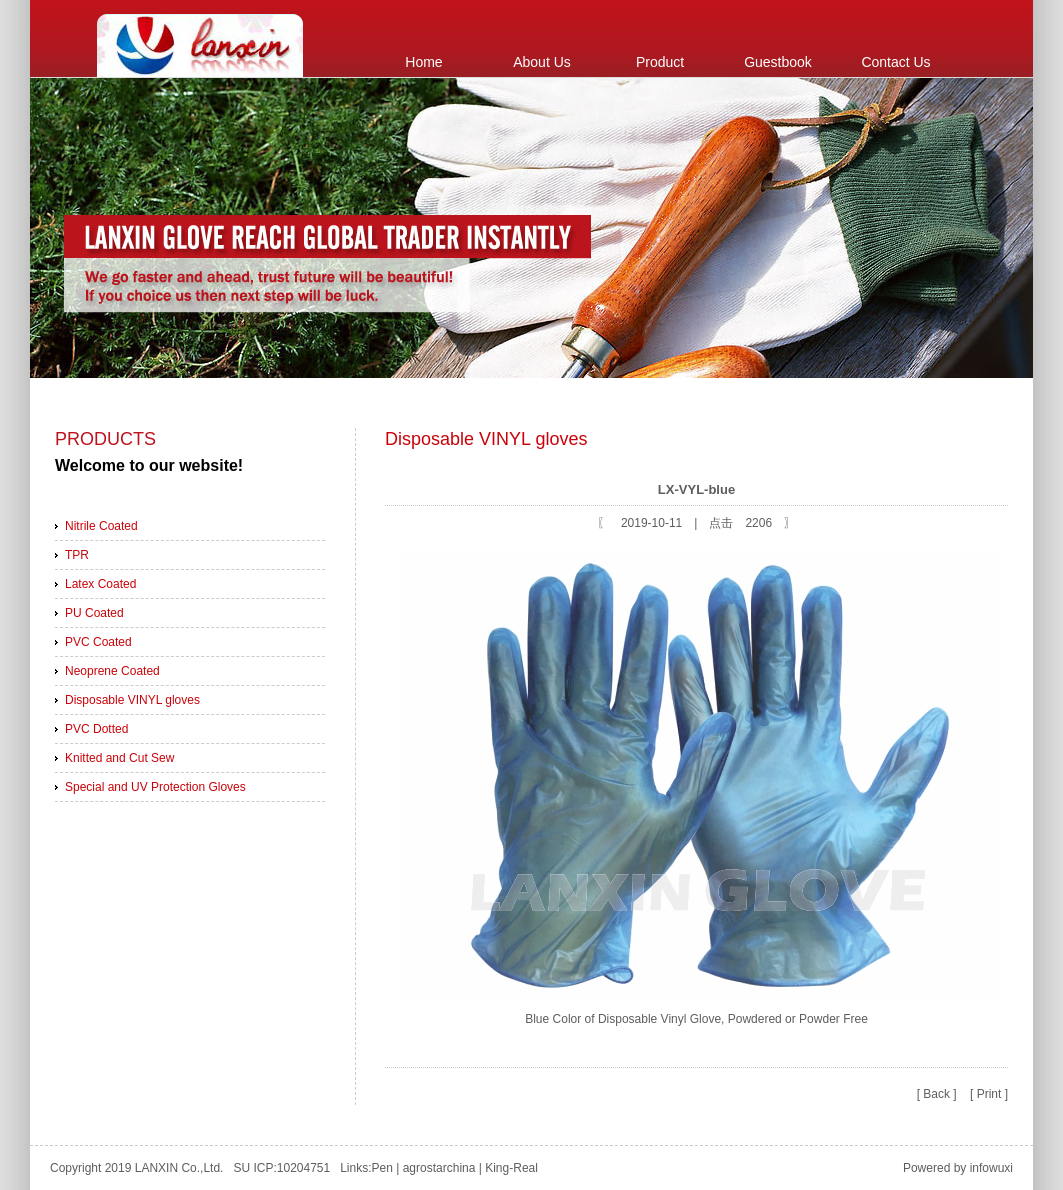  What do you see at coordinates (100, 584) in the screenshot?
I see `Latex Coated` at bounding box center [100, 584].